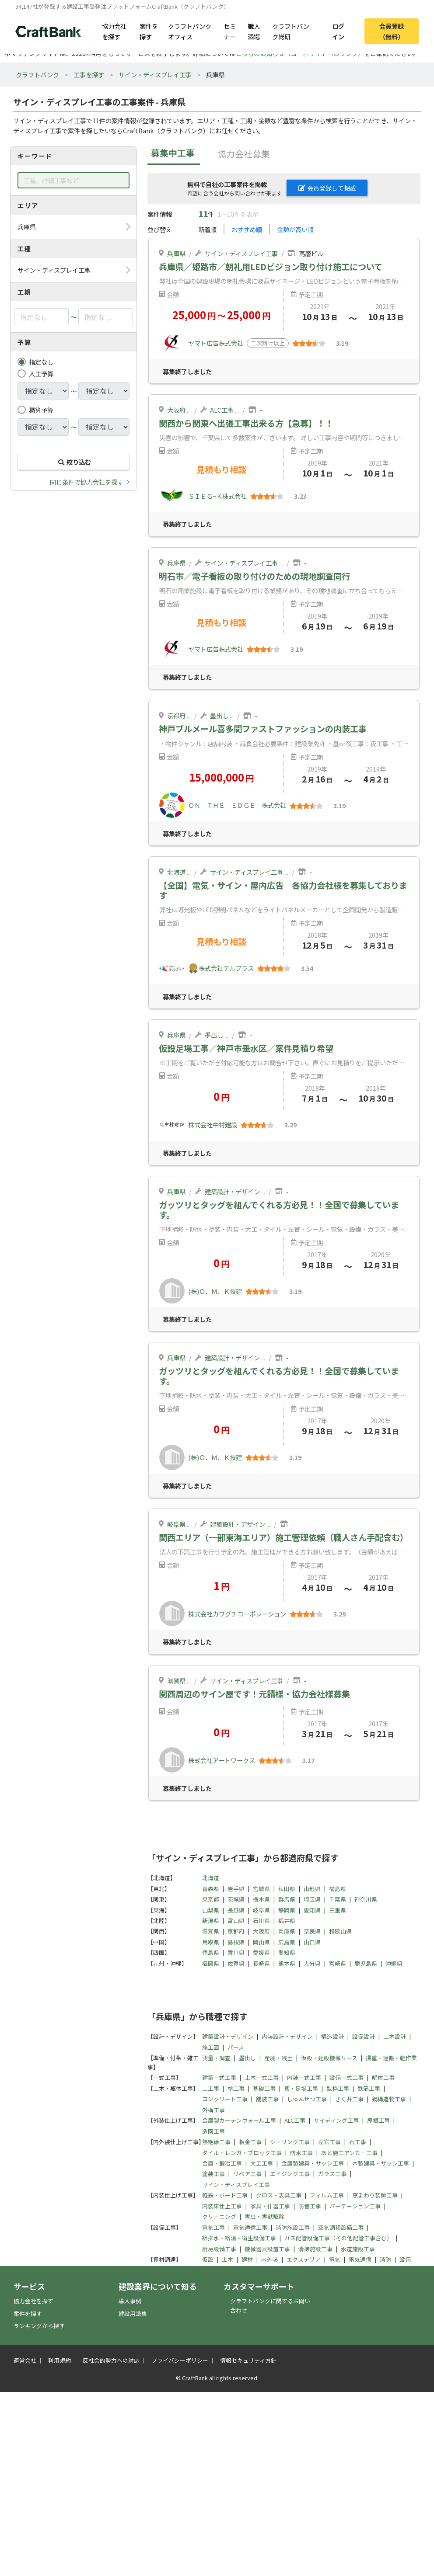 Image resolution: width=434 pixels, height=2576 pixels. Describe the element at coordinates (25, 2360) in the screenshot. I see `運営会社` at that location.